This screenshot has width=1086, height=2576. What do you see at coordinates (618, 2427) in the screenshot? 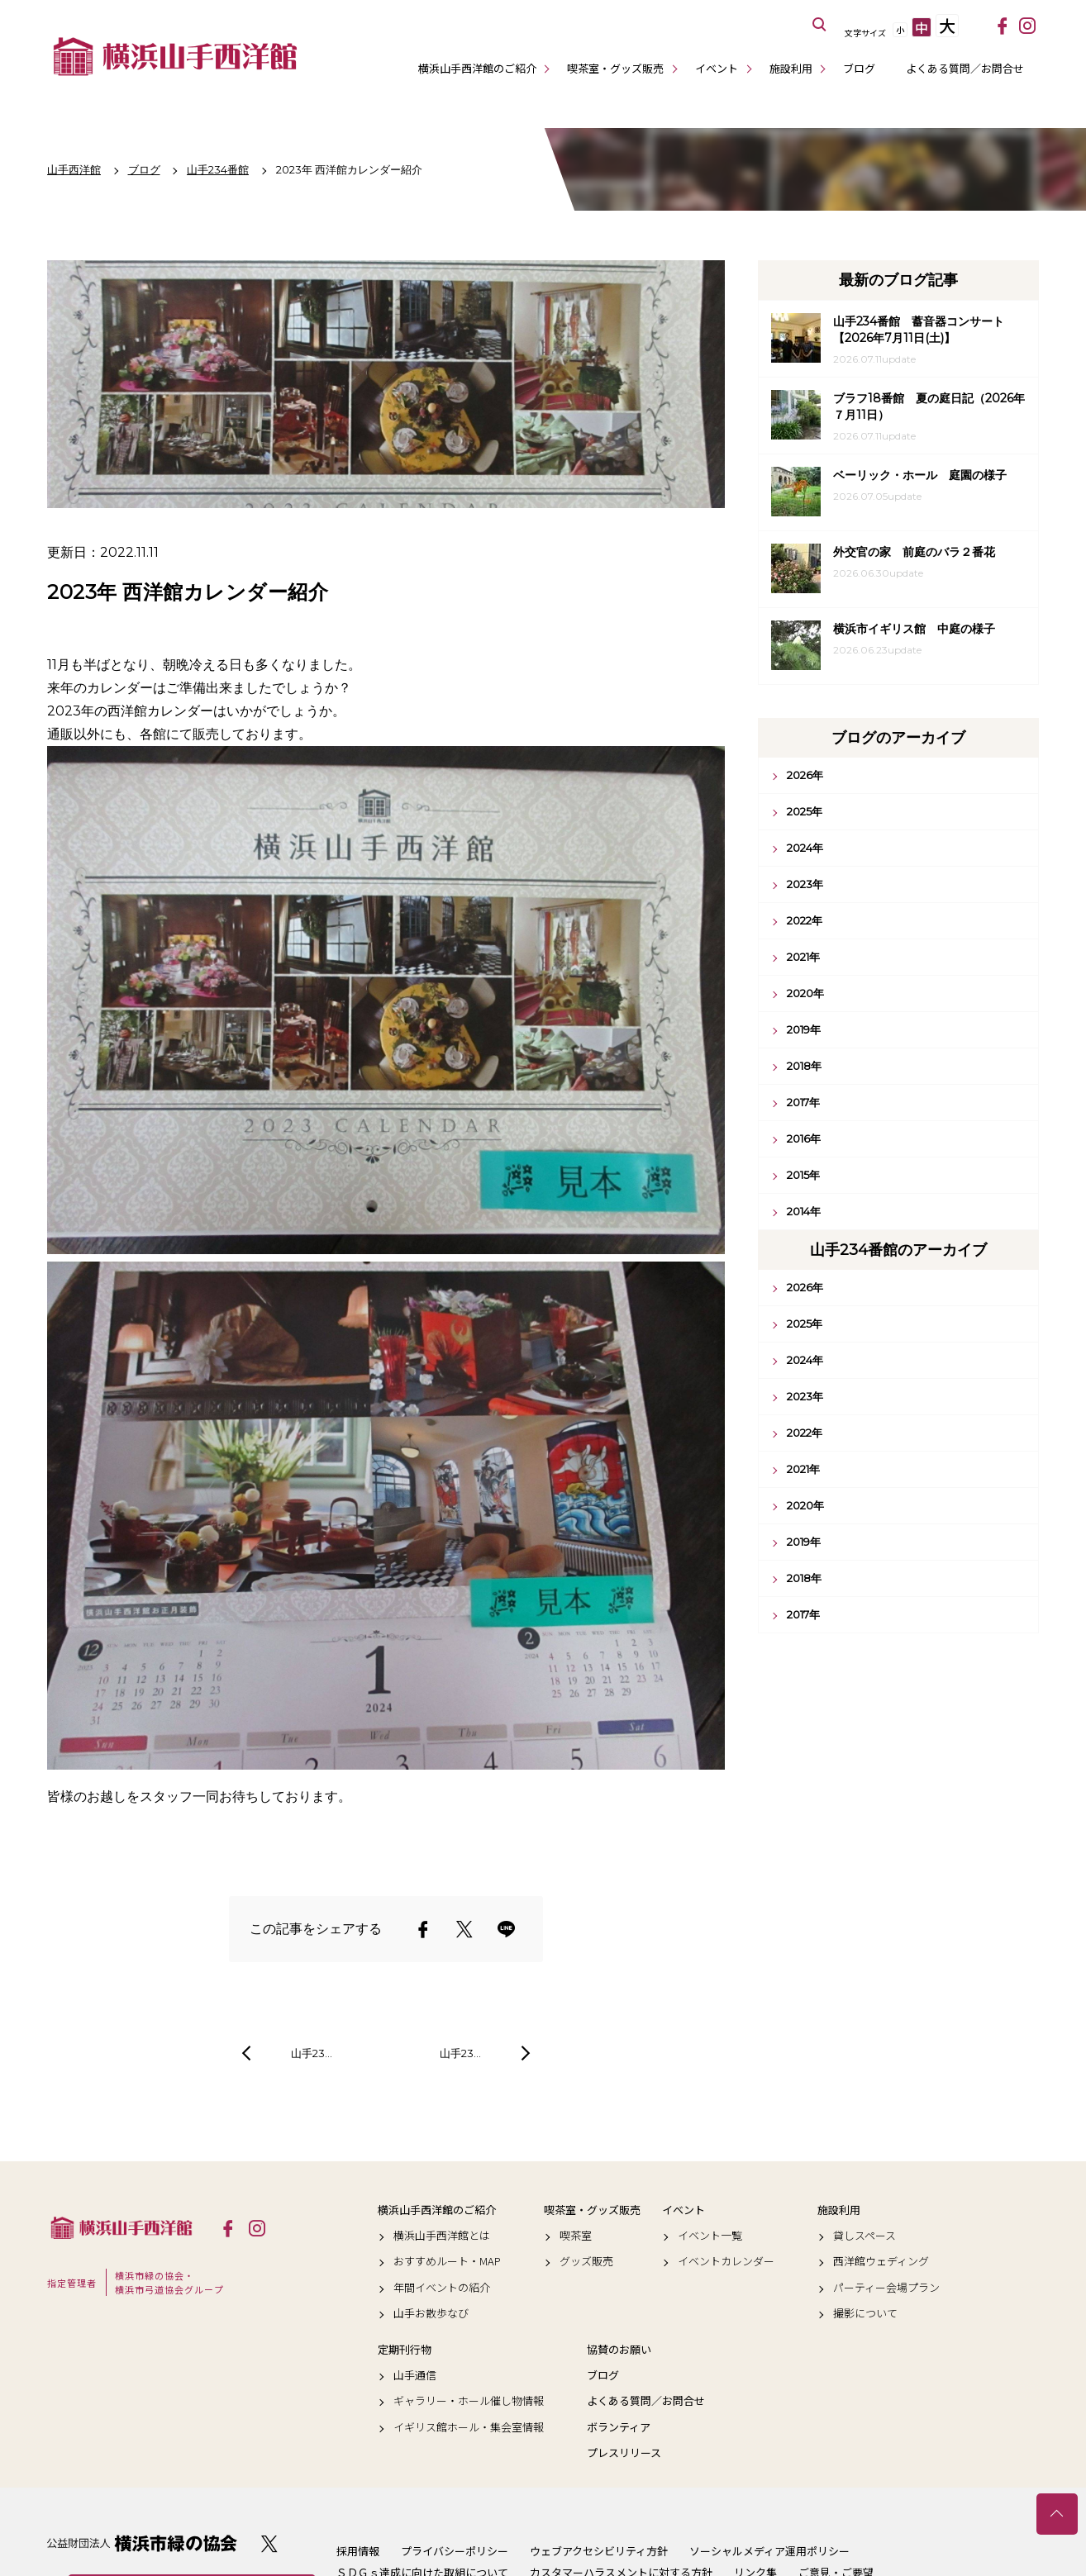
I see `ボランティア` at bounding box center [618, 2427].